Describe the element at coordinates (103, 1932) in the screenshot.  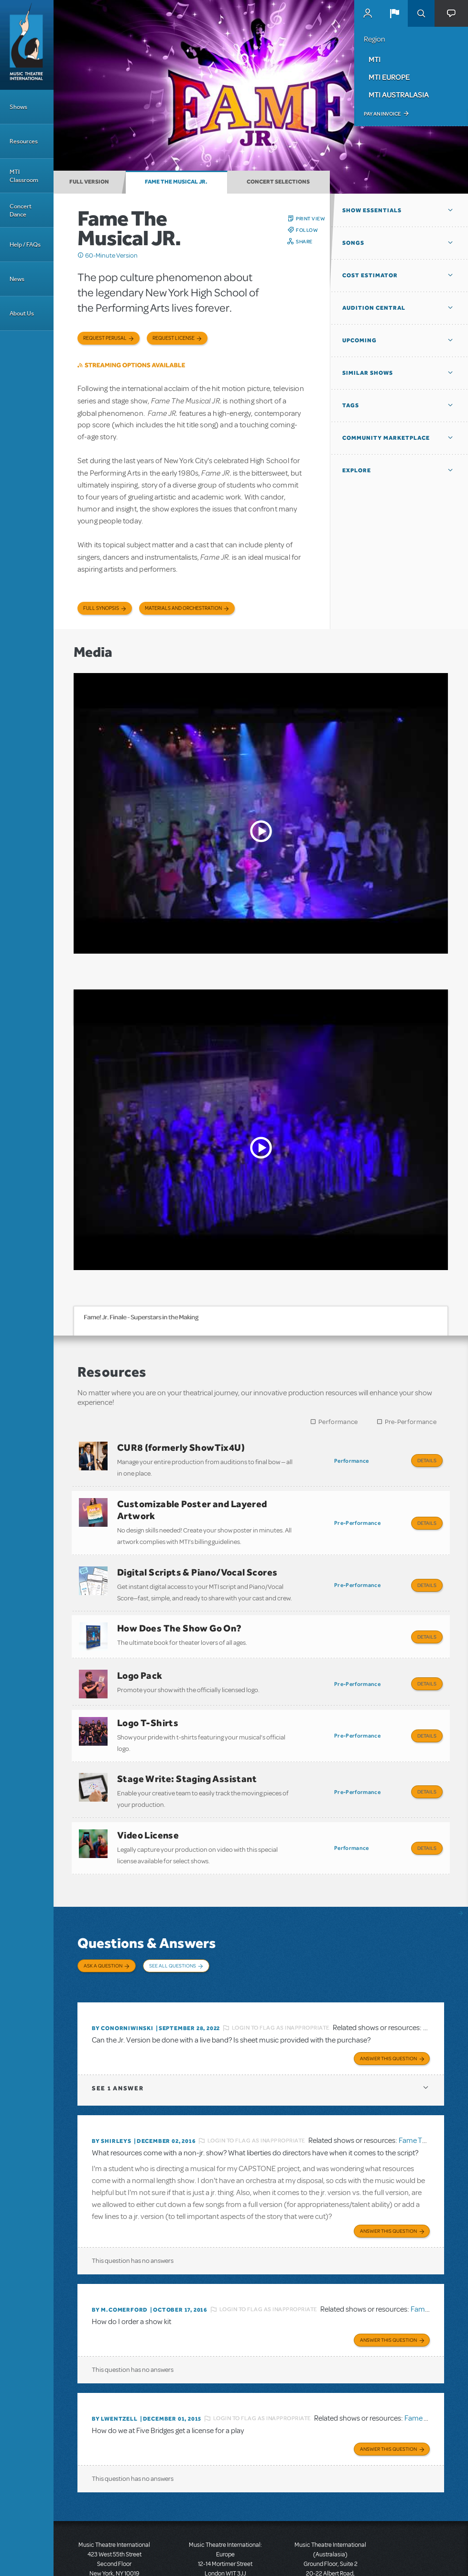
I see `Ask a Question` at that location.